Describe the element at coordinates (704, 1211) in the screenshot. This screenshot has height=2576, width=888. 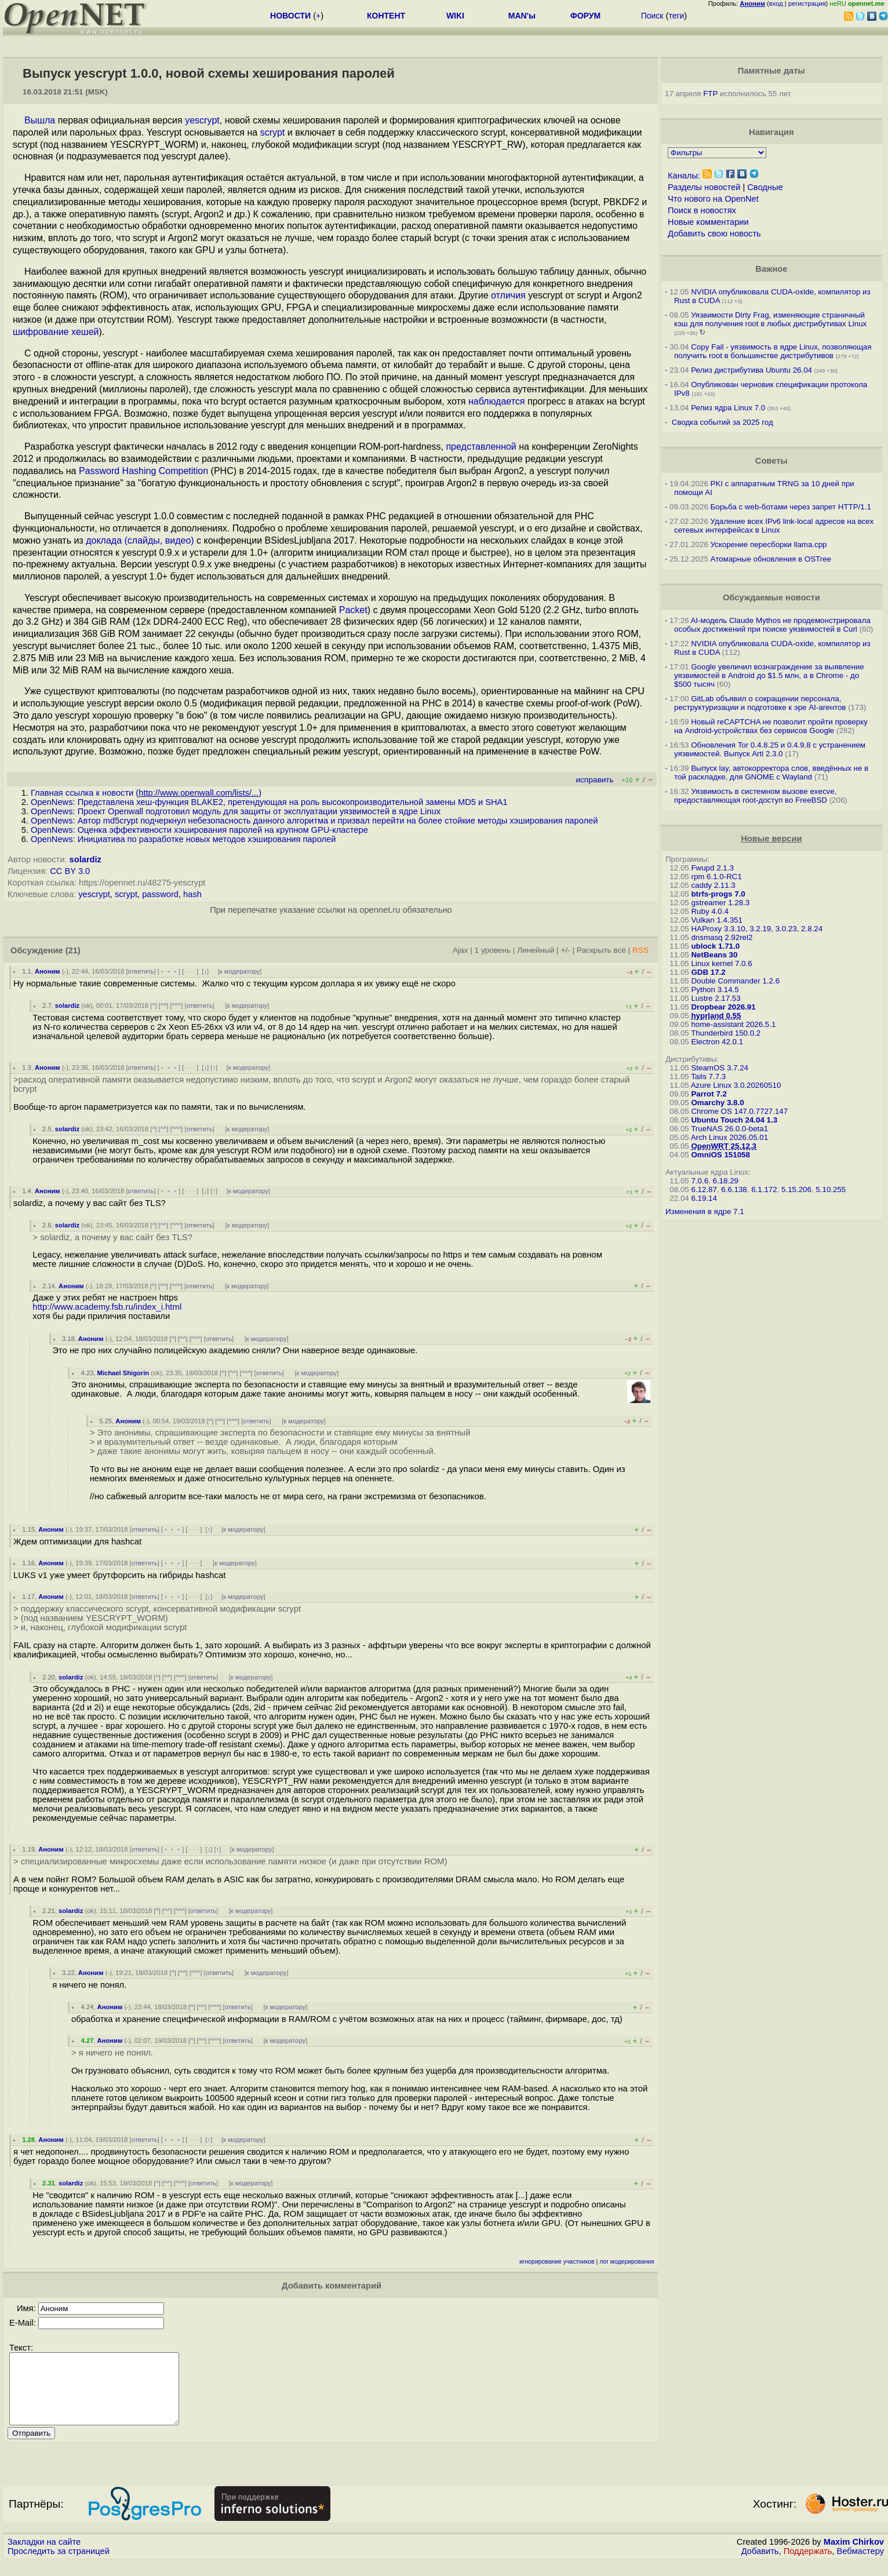
I see `Изменения в ядре 7.1` at that location.